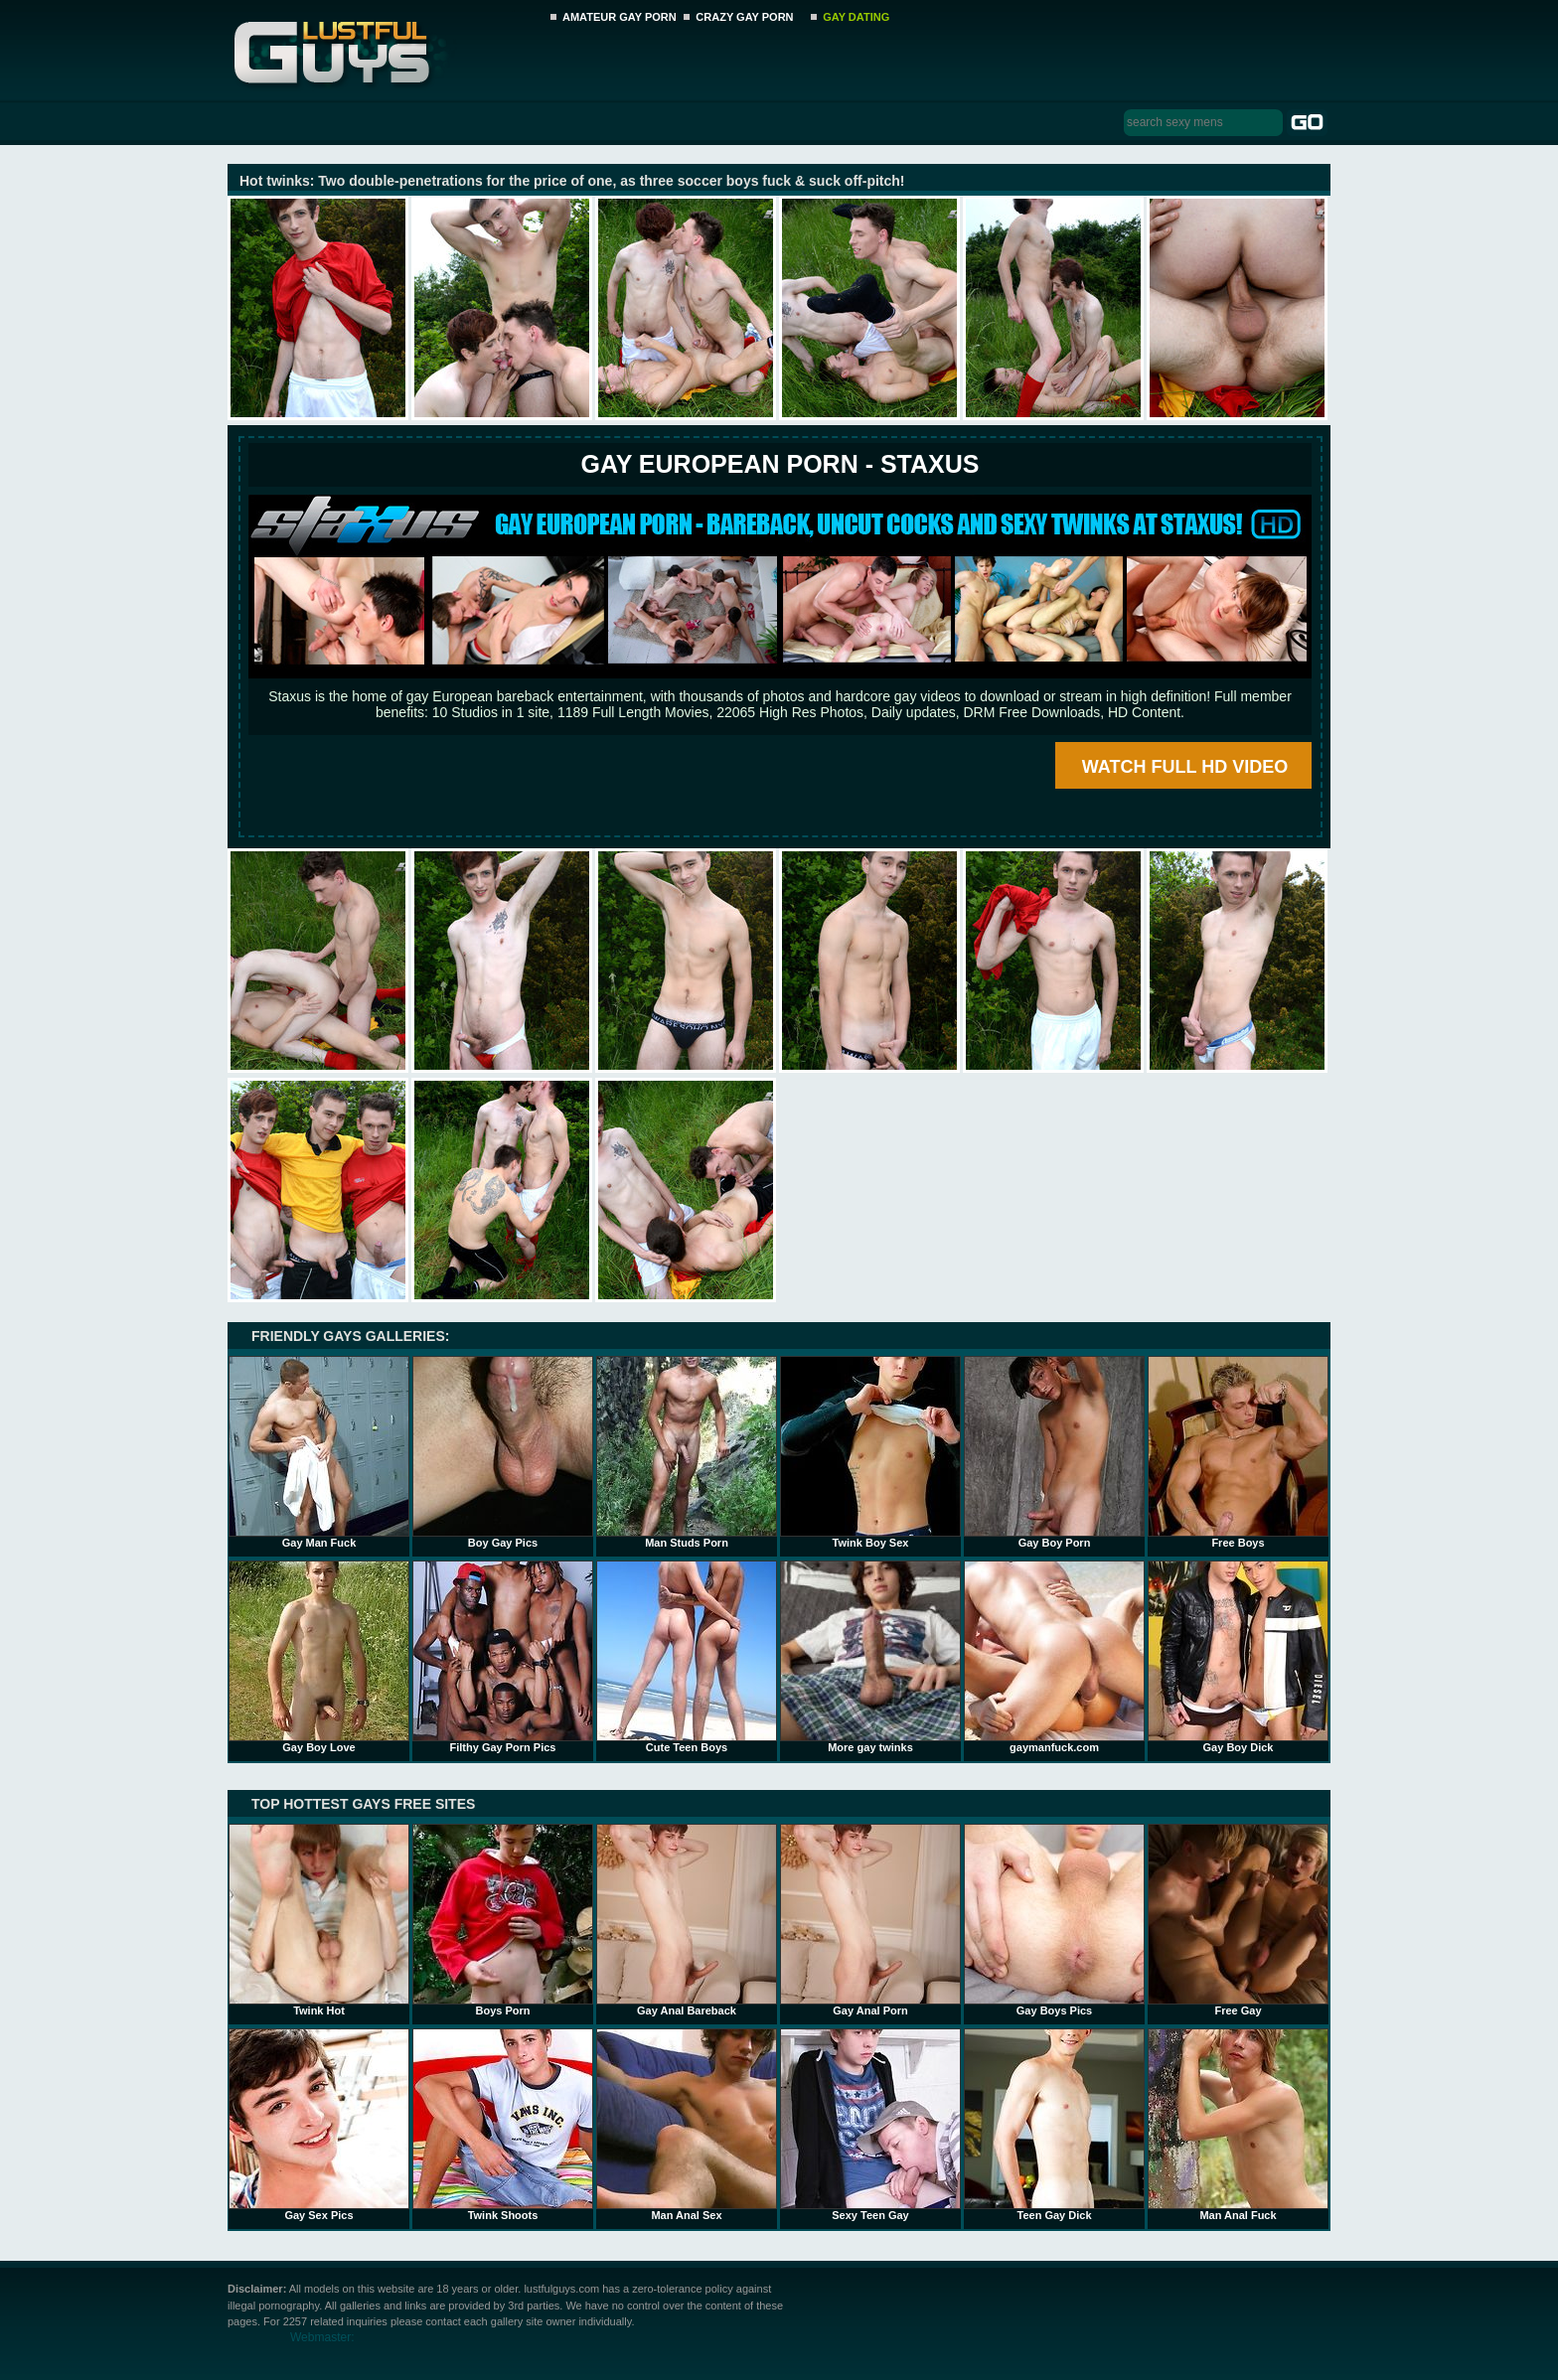  What do you see at coordinates (1238, 1452) in the screenshot?
I see `Free Boys` at bounding box center [1238, 1452].